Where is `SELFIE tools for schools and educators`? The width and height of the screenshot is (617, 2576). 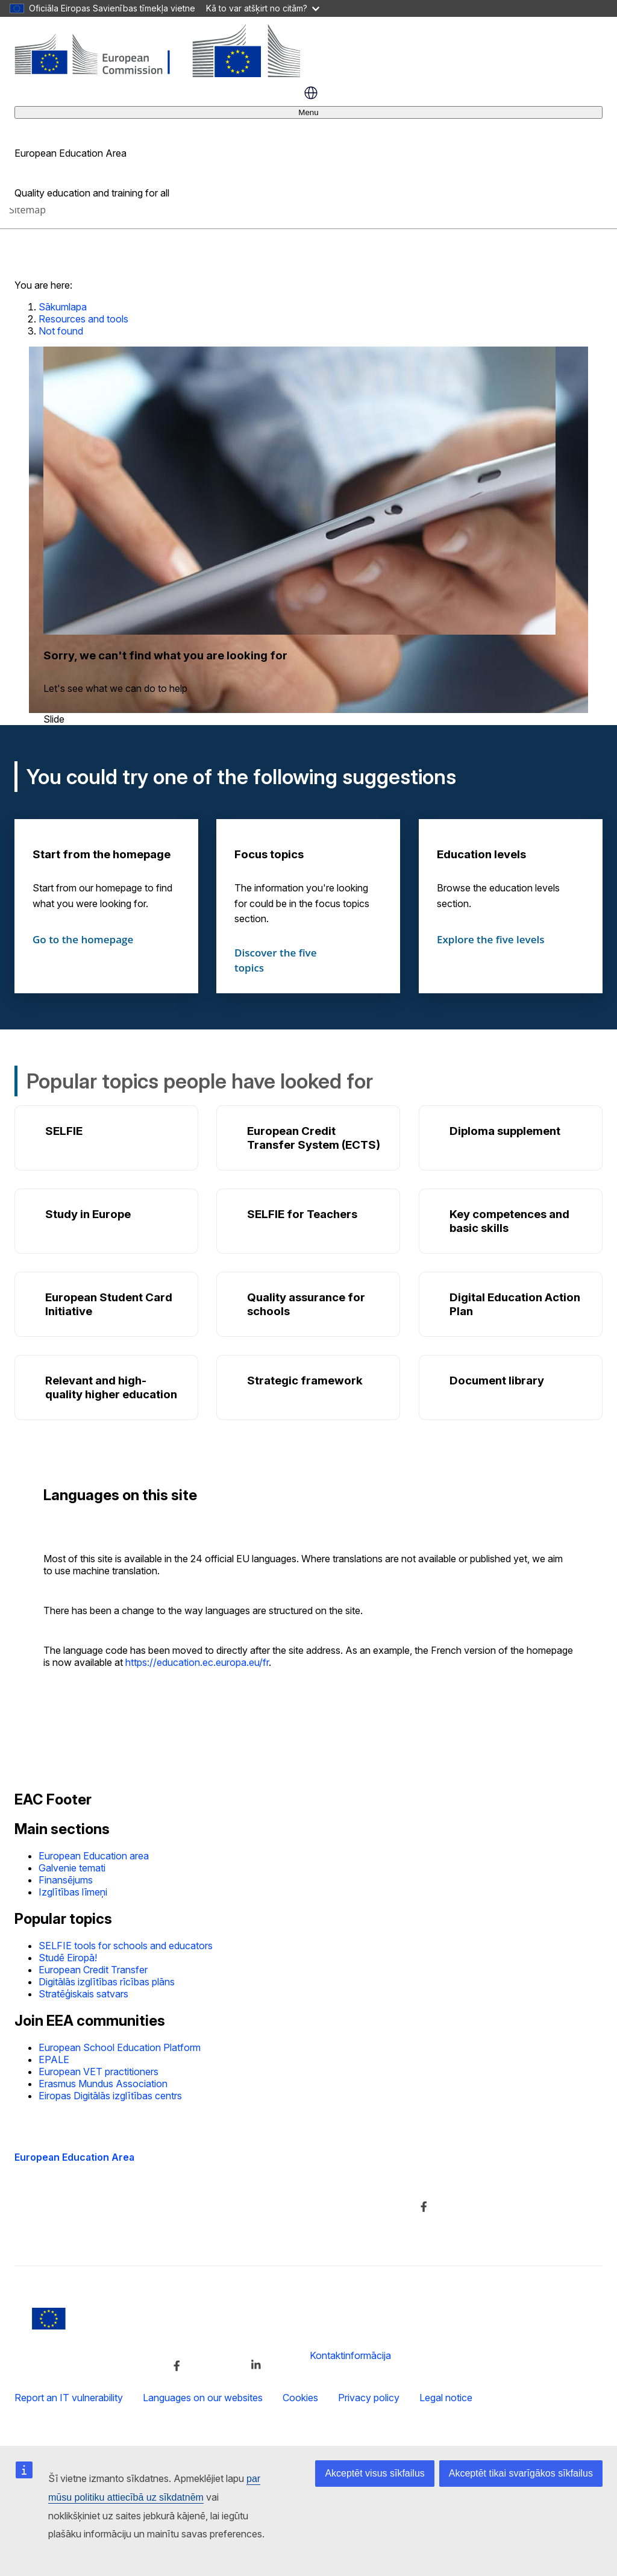 SELFIE tools for schools and educators is located at coordinates (126, 1946).